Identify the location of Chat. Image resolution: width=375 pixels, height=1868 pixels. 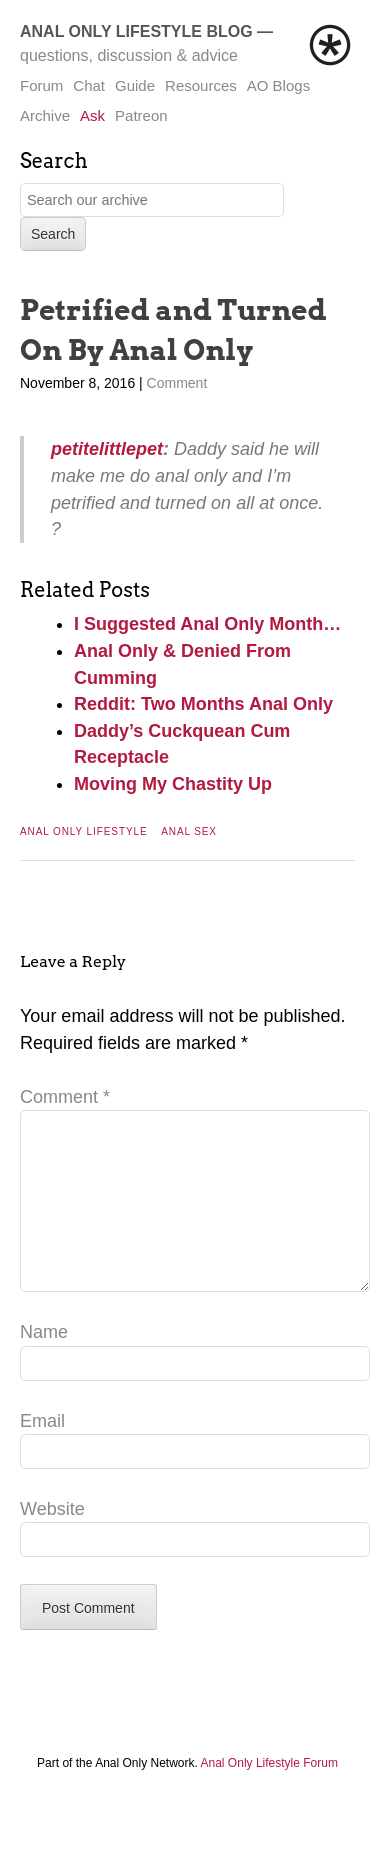
(89, 85).